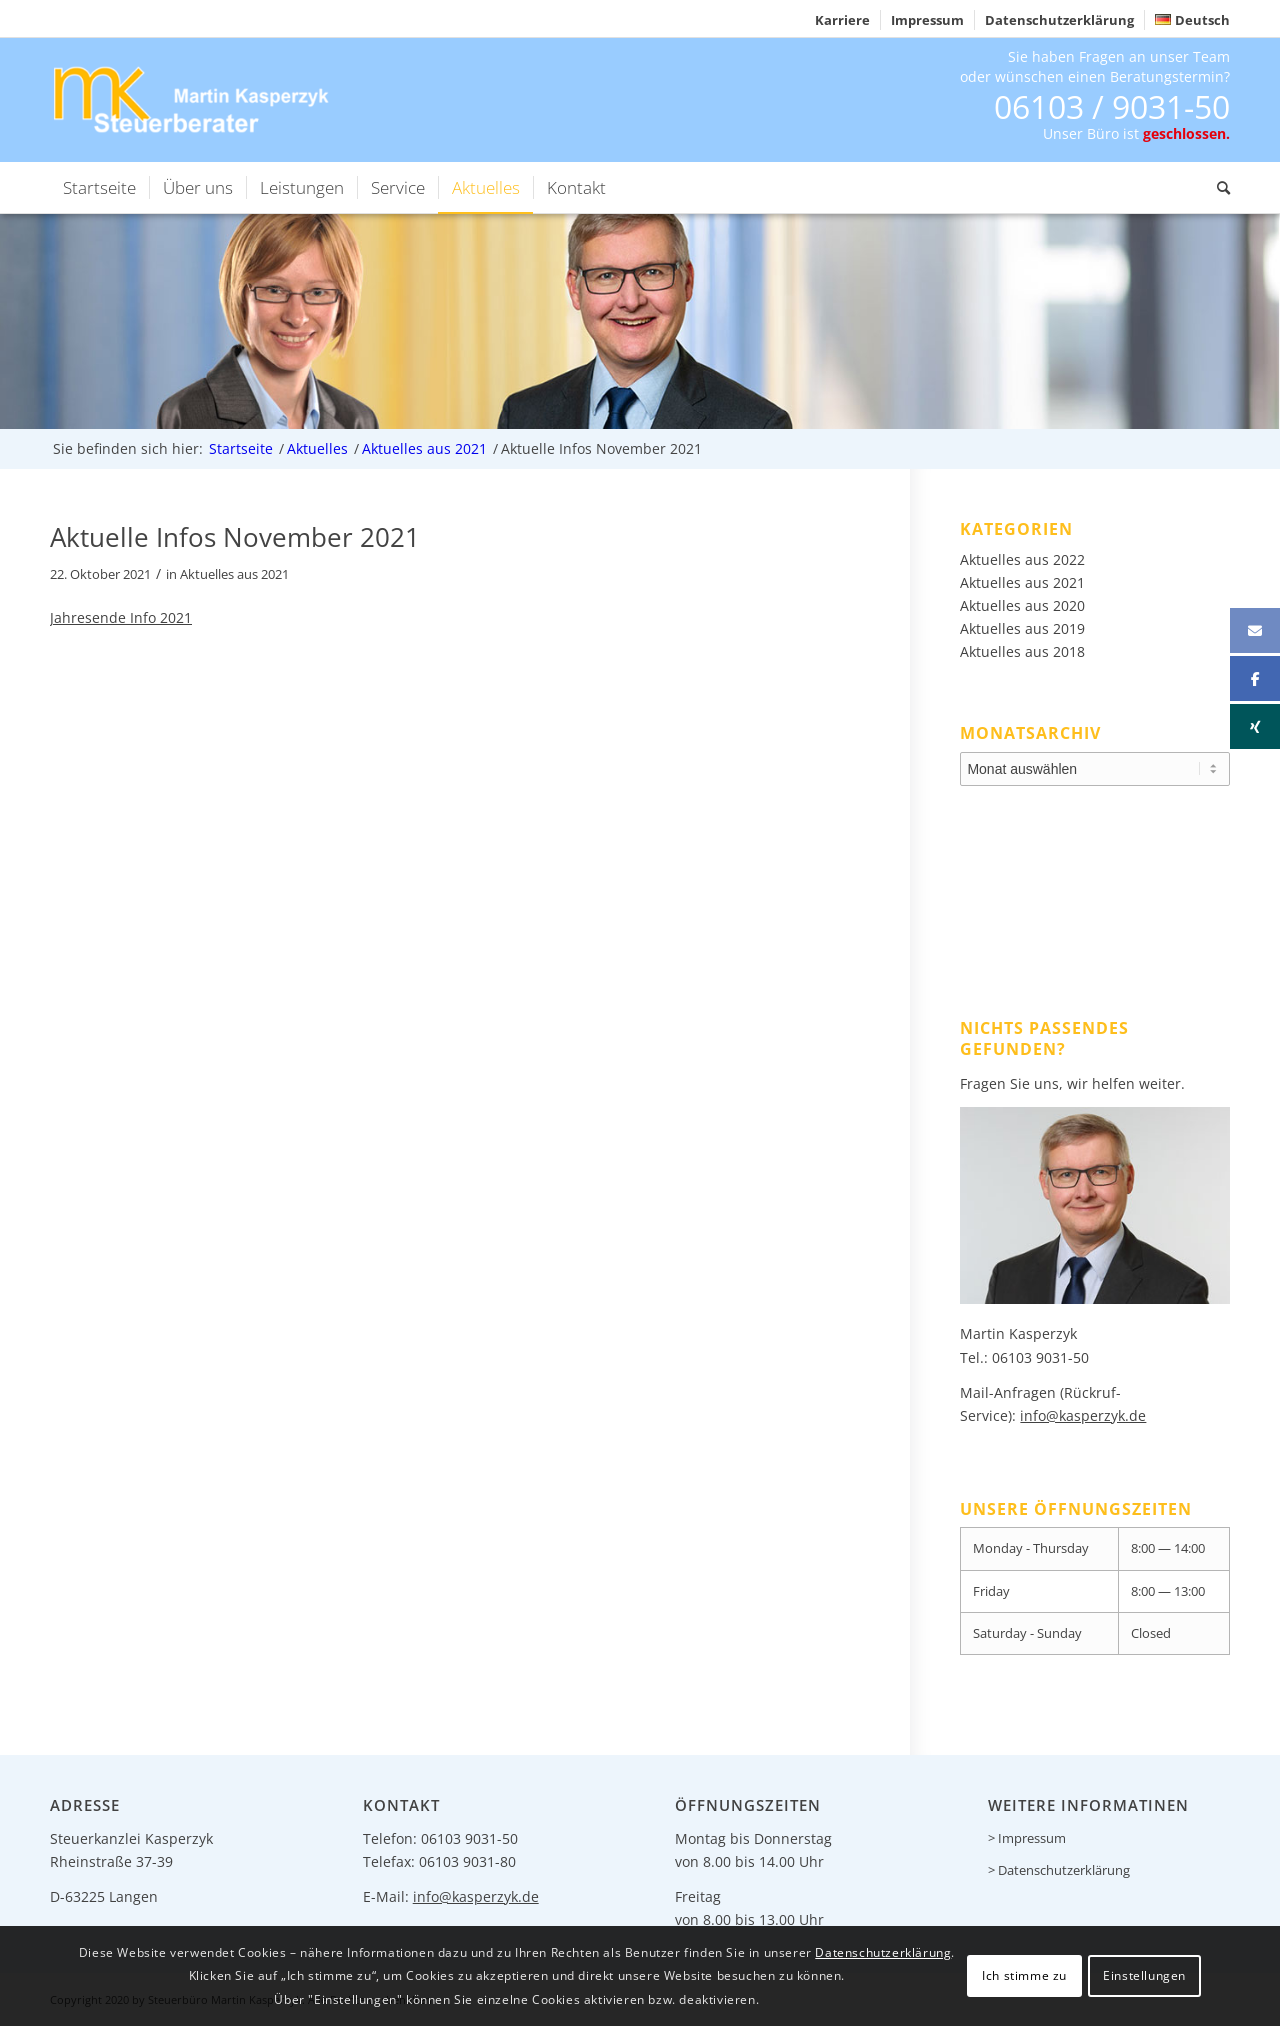  I want to click on Jahresende Info 2021, so click(121, 617).